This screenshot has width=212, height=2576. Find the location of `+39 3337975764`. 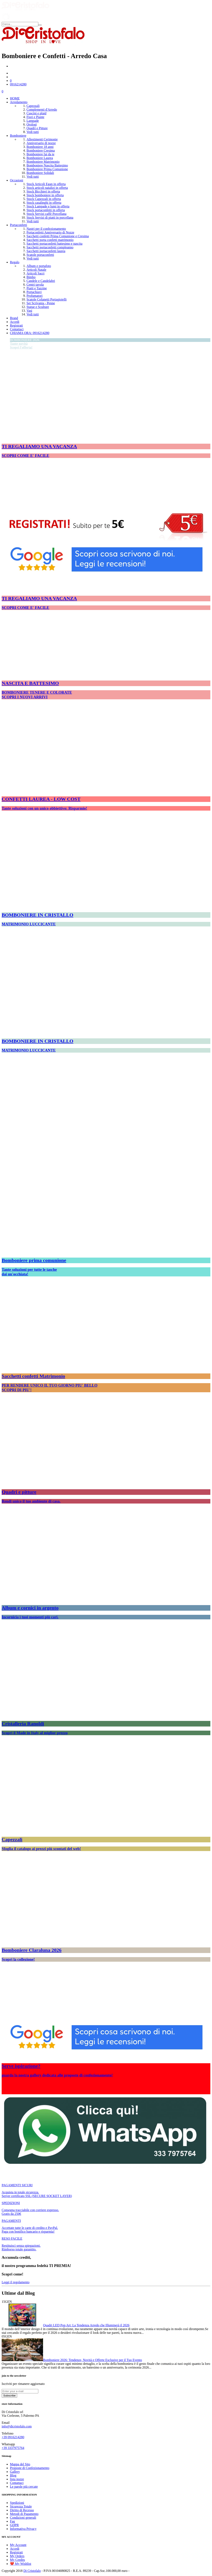

+39 3337975764 is located at coordinates (13, 2448).